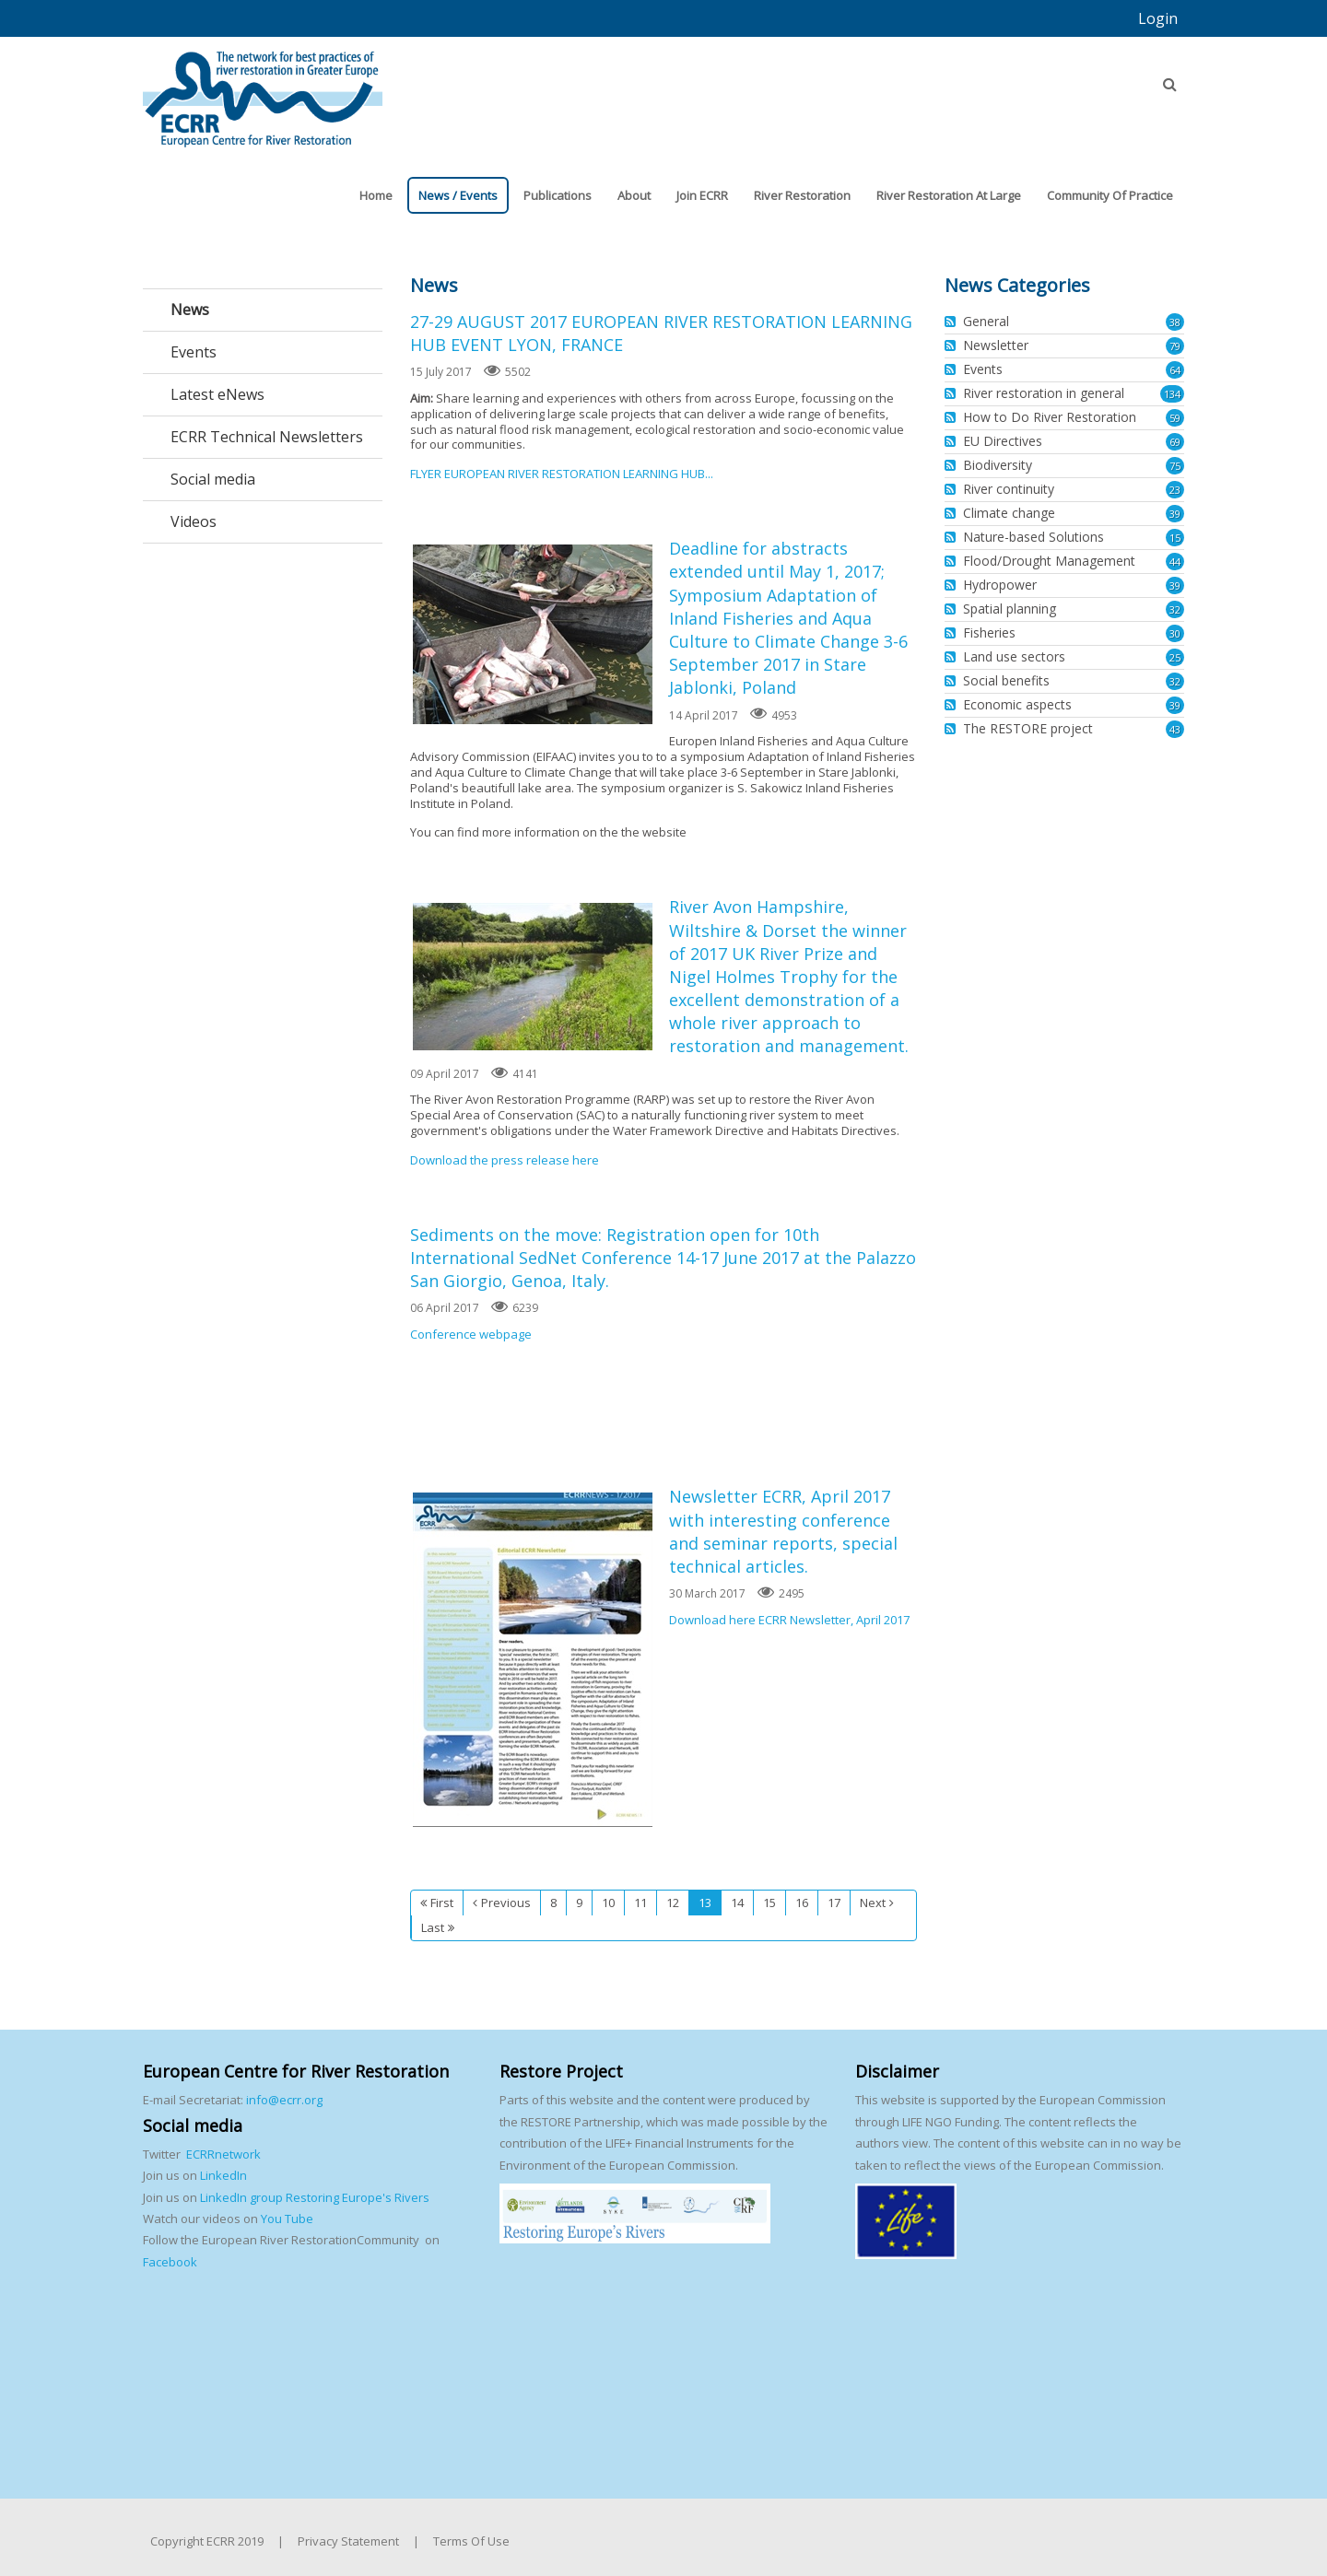 The image size is (1327, 2576). What do you see at coordinates (1174, 418) in the screenshot?
I see `59` at bounding box center [1174, 418].